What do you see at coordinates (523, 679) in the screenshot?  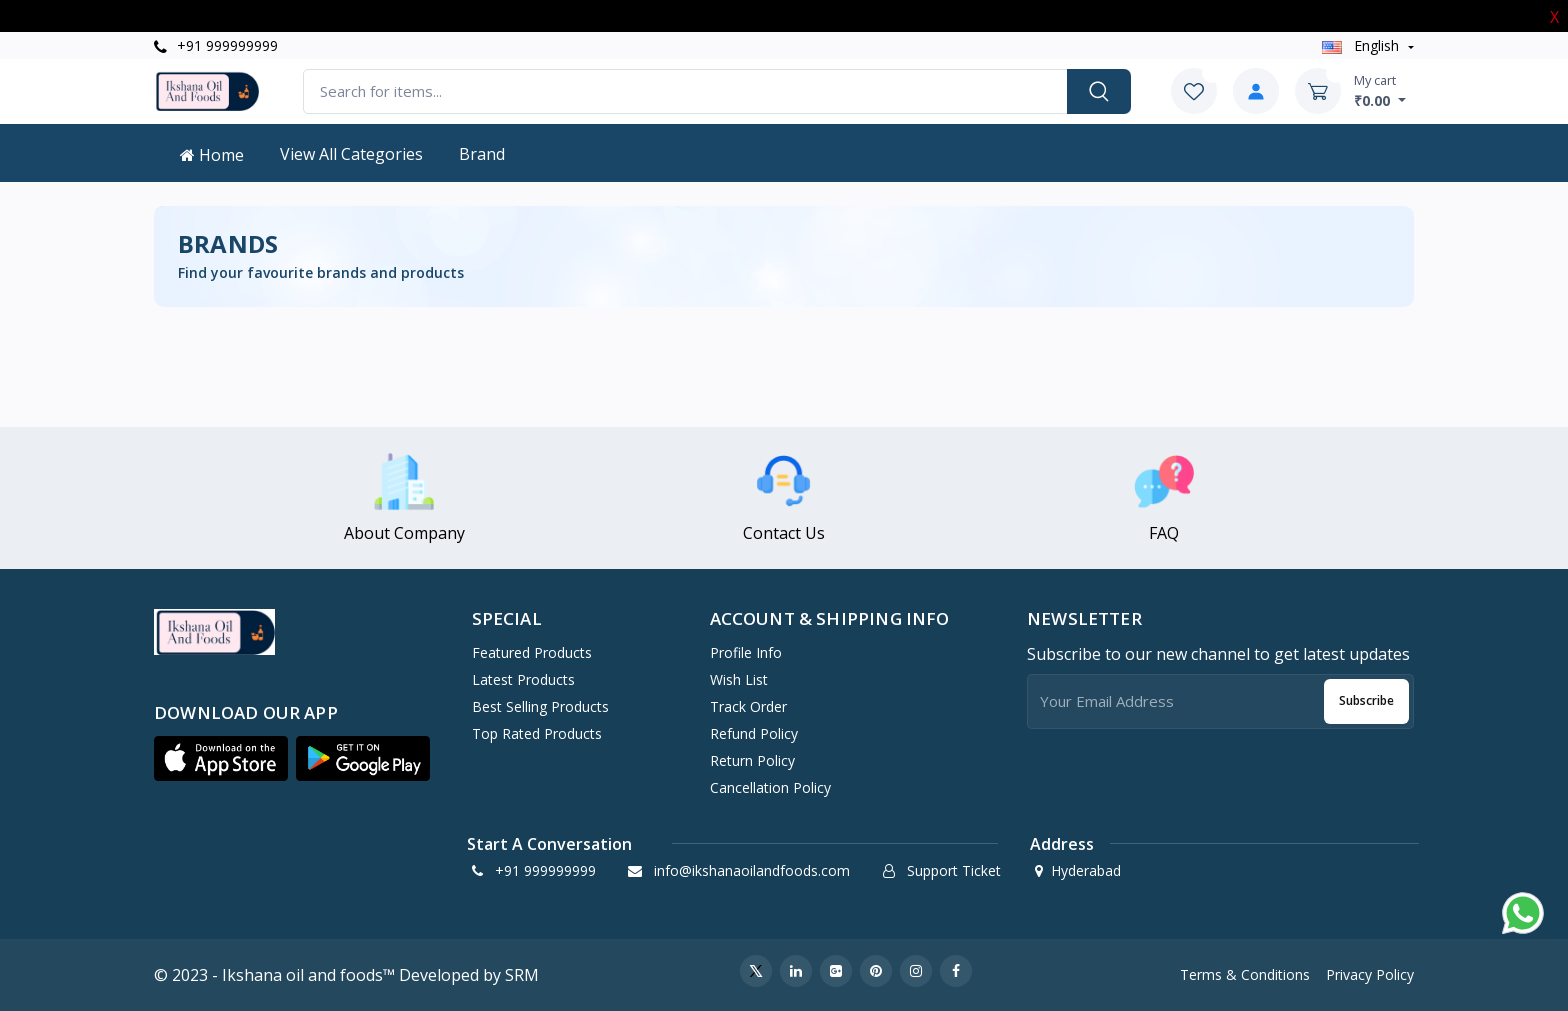 I see `Latest Products` at bounding box center [523, 679].